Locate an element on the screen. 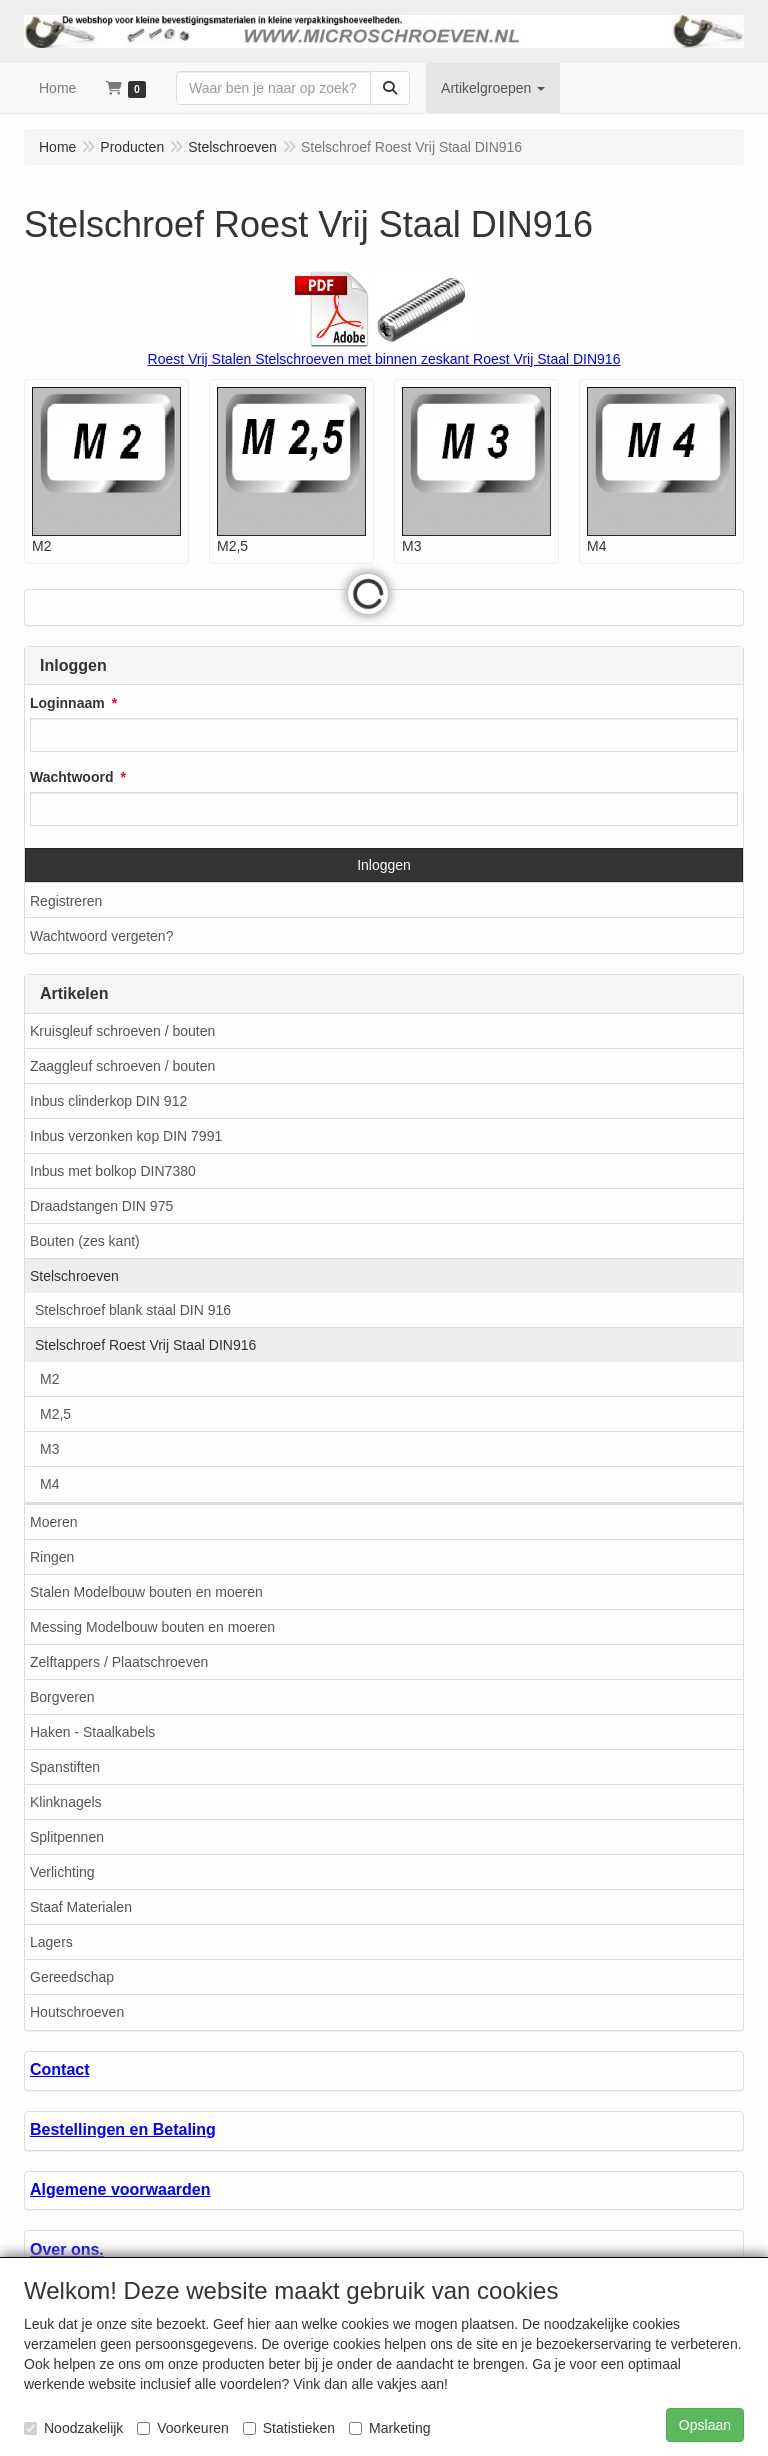 This screenshot has height=2456, width=768. Spanstiften is located at coordinates (65, 1767).